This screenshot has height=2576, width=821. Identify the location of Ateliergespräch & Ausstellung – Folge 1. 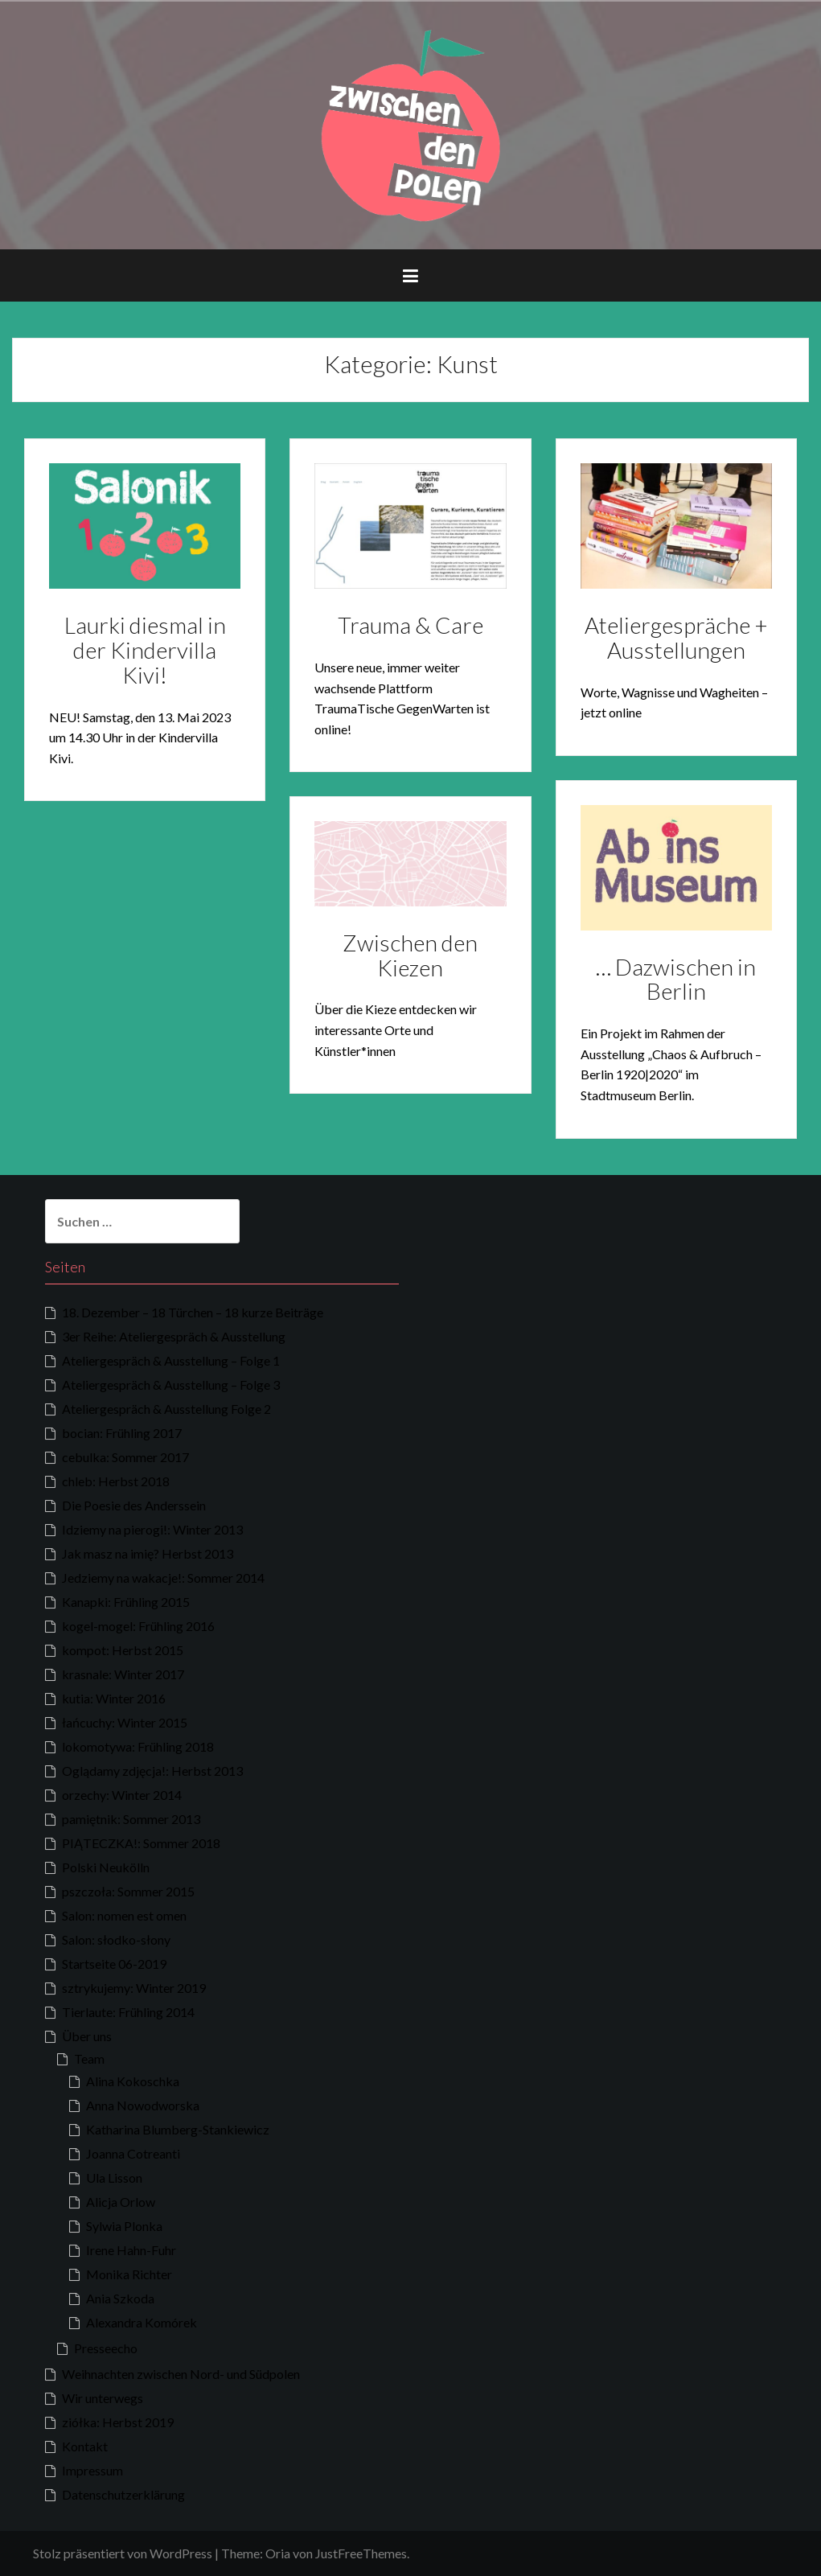
(171, 1360).